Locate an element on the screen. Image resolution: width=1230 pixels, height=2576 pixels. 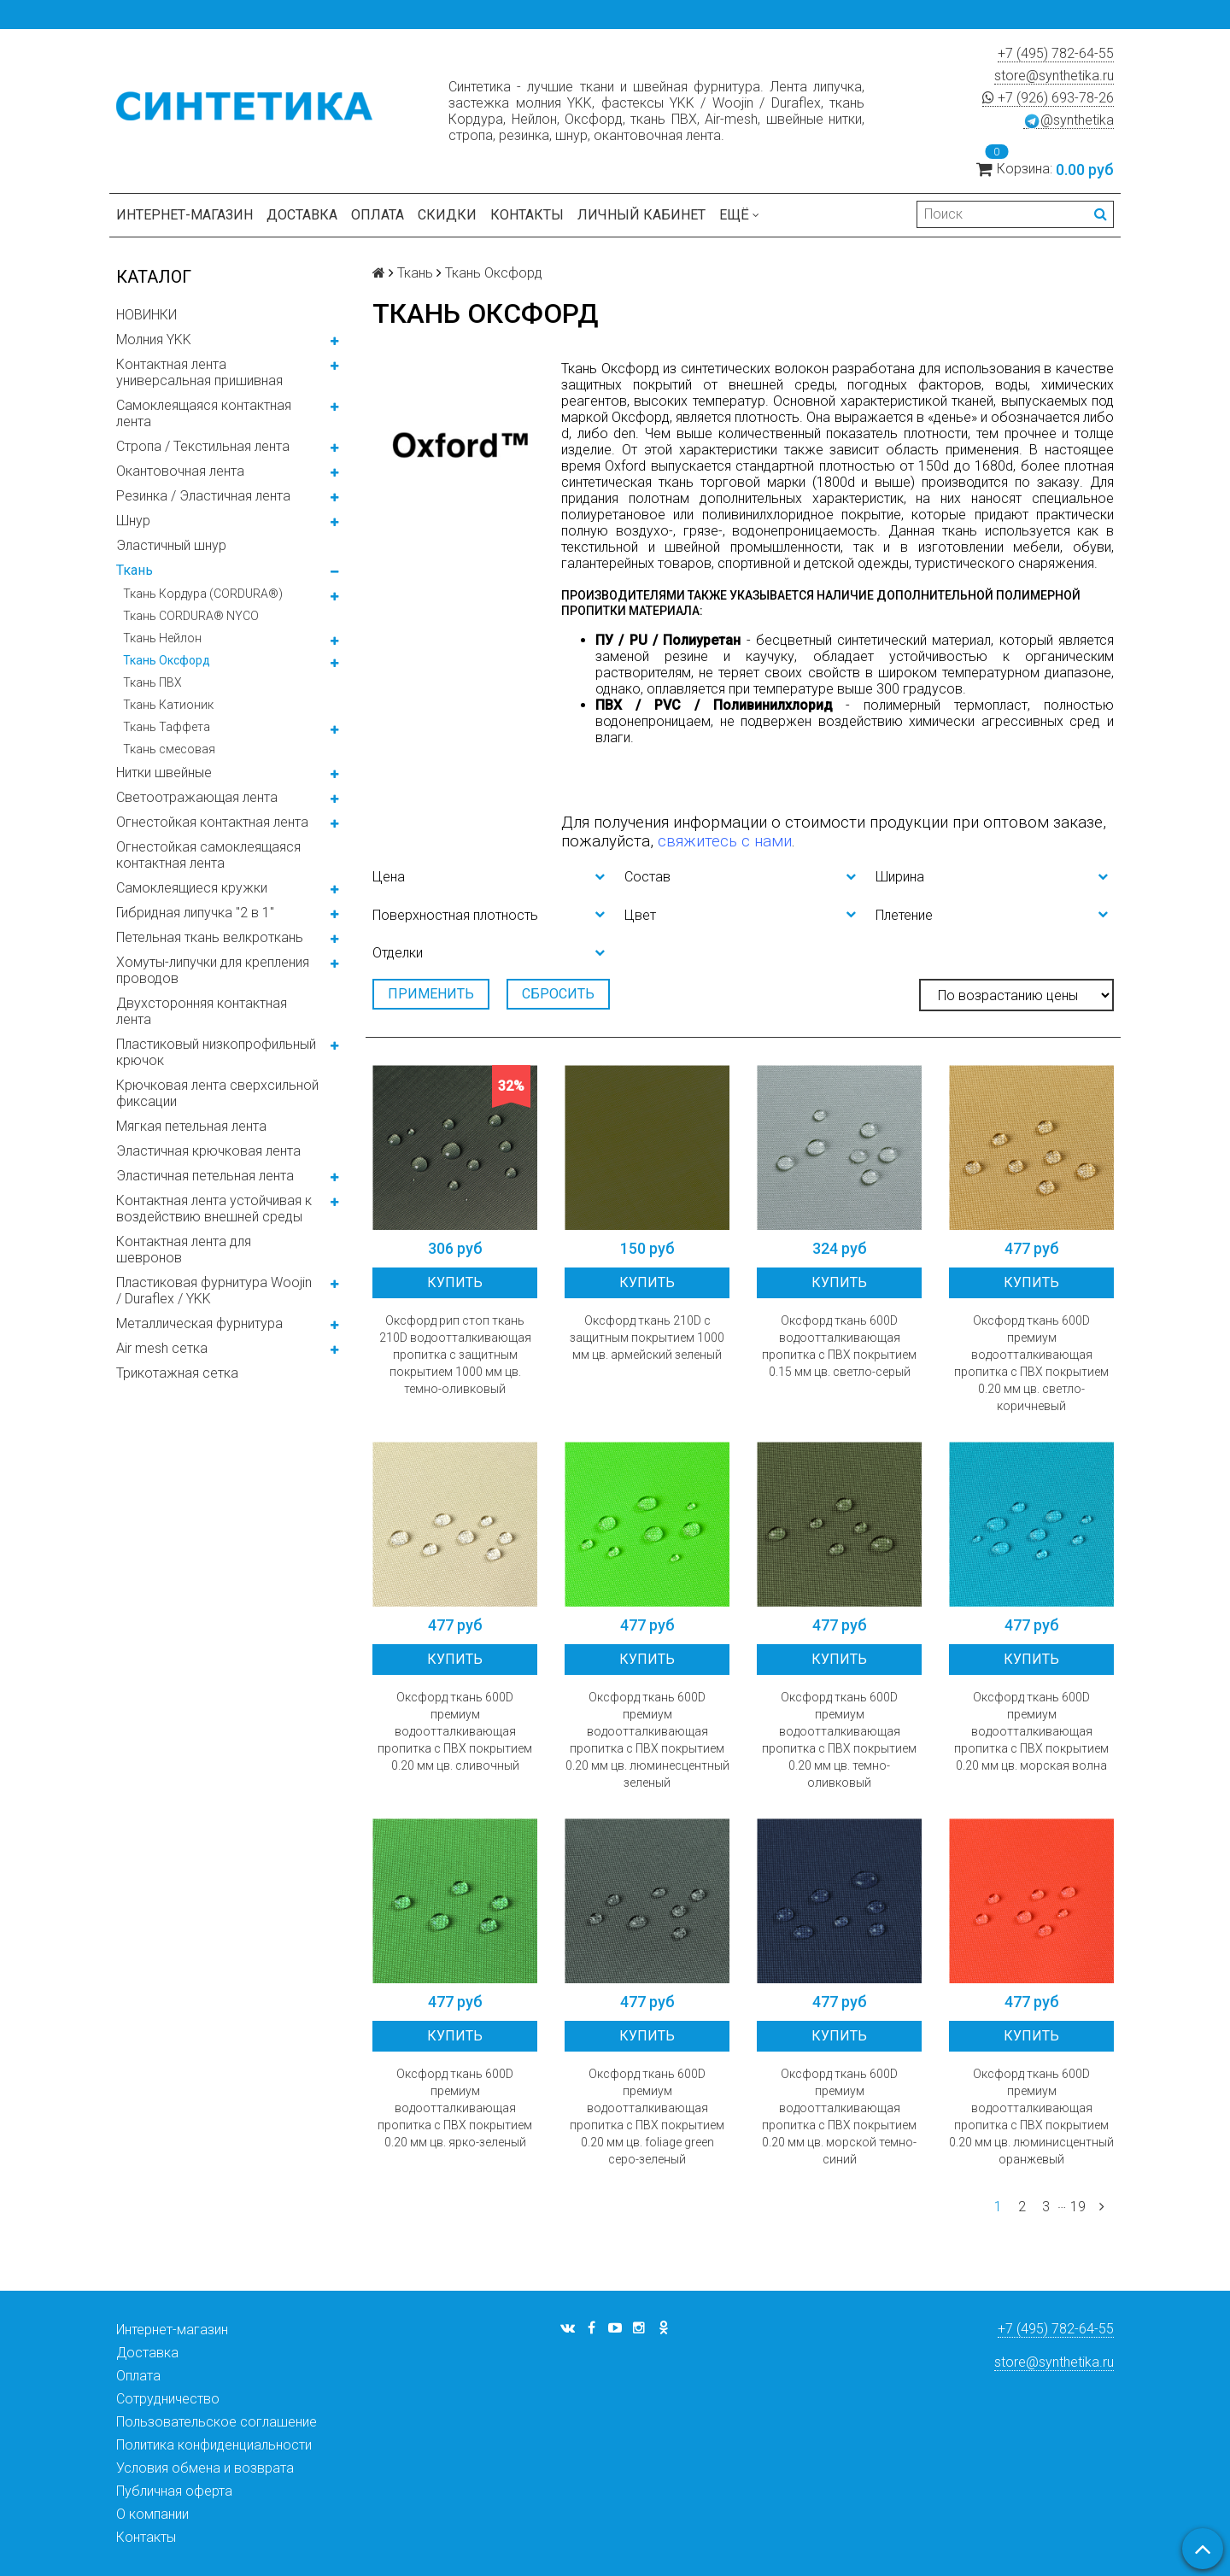
Контактная лента универсальная пришивная is located at coordinates (199, 372).